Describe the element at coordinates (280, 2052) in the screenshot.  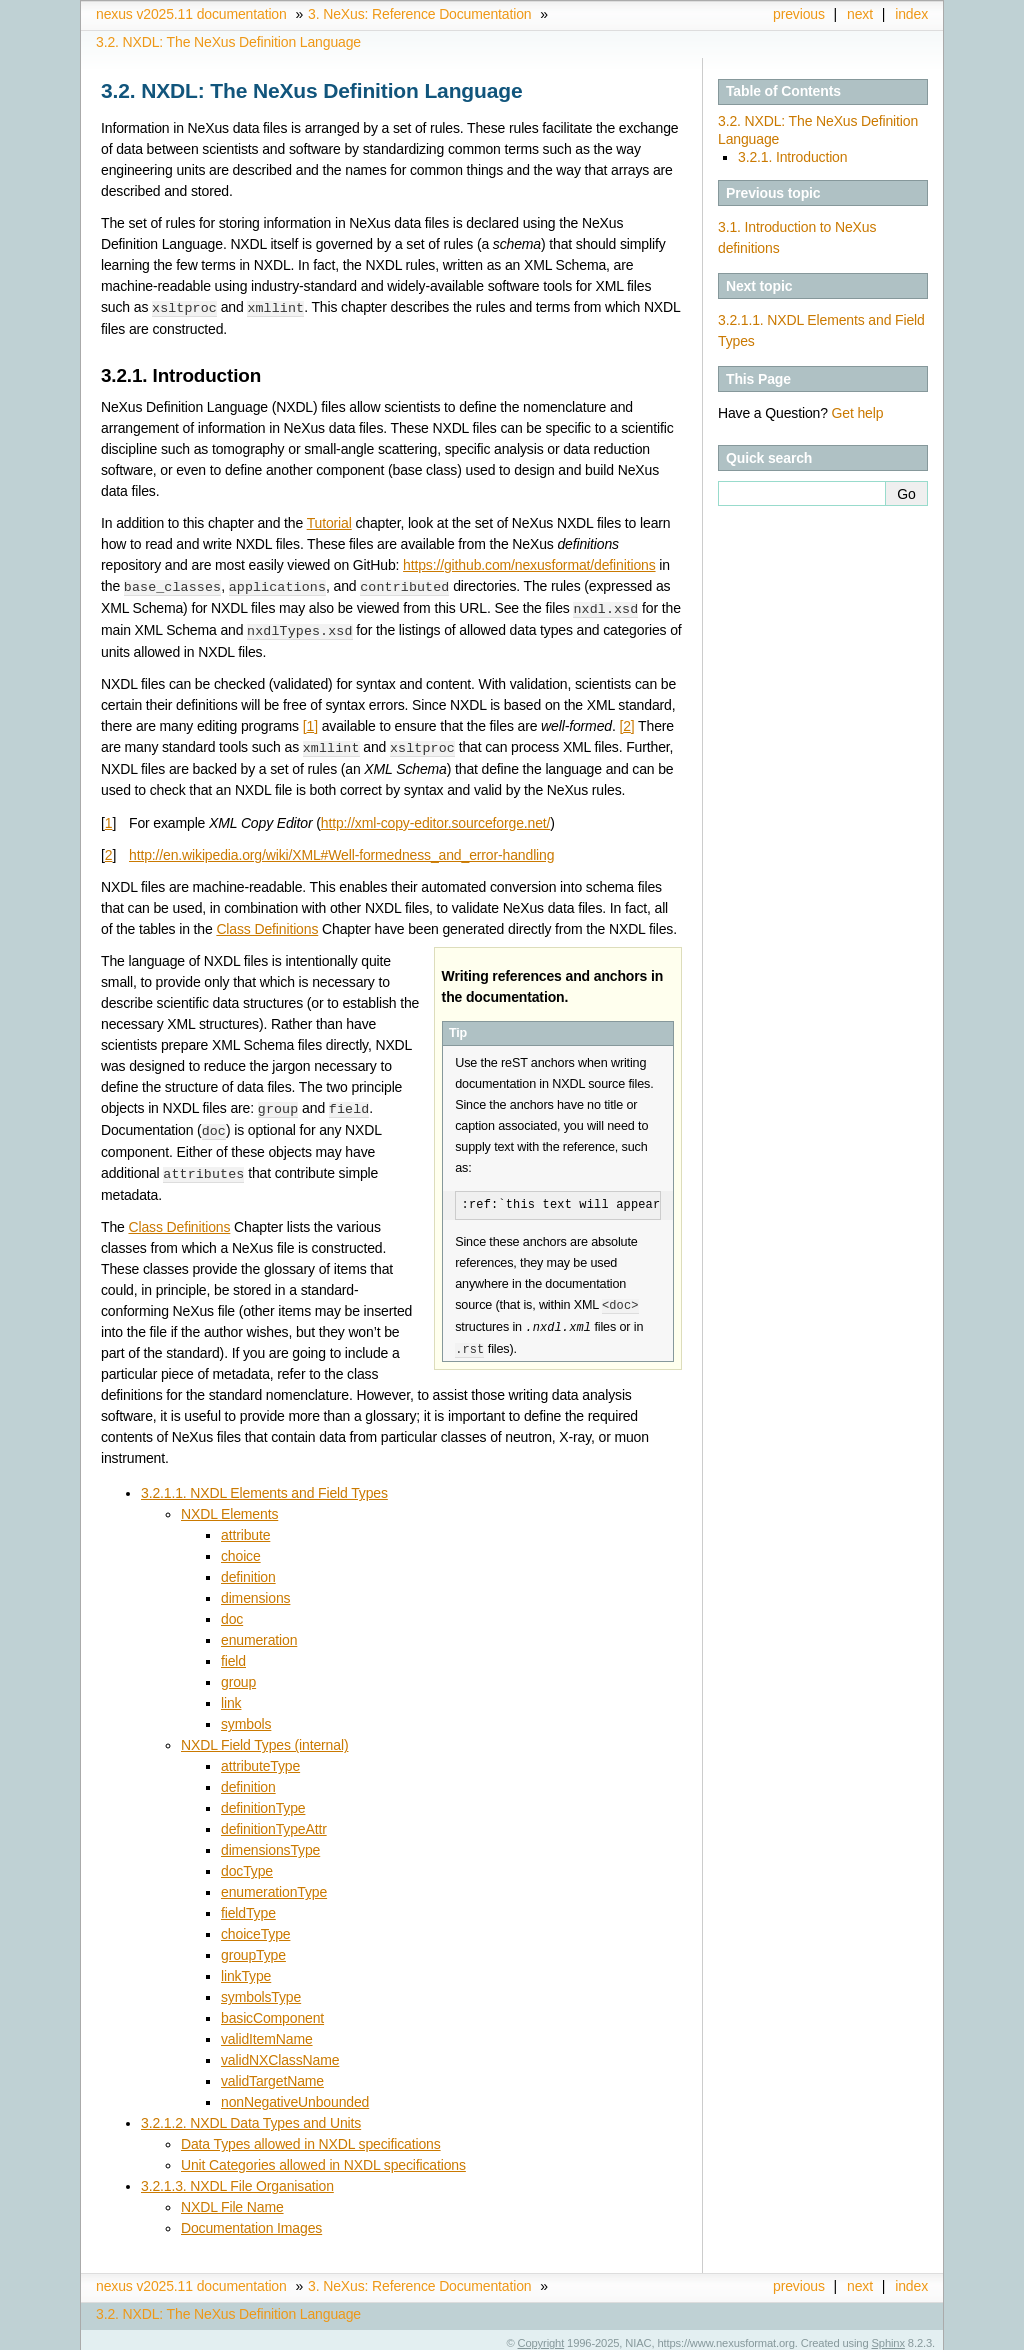
I see `validNXClassName` at that location.